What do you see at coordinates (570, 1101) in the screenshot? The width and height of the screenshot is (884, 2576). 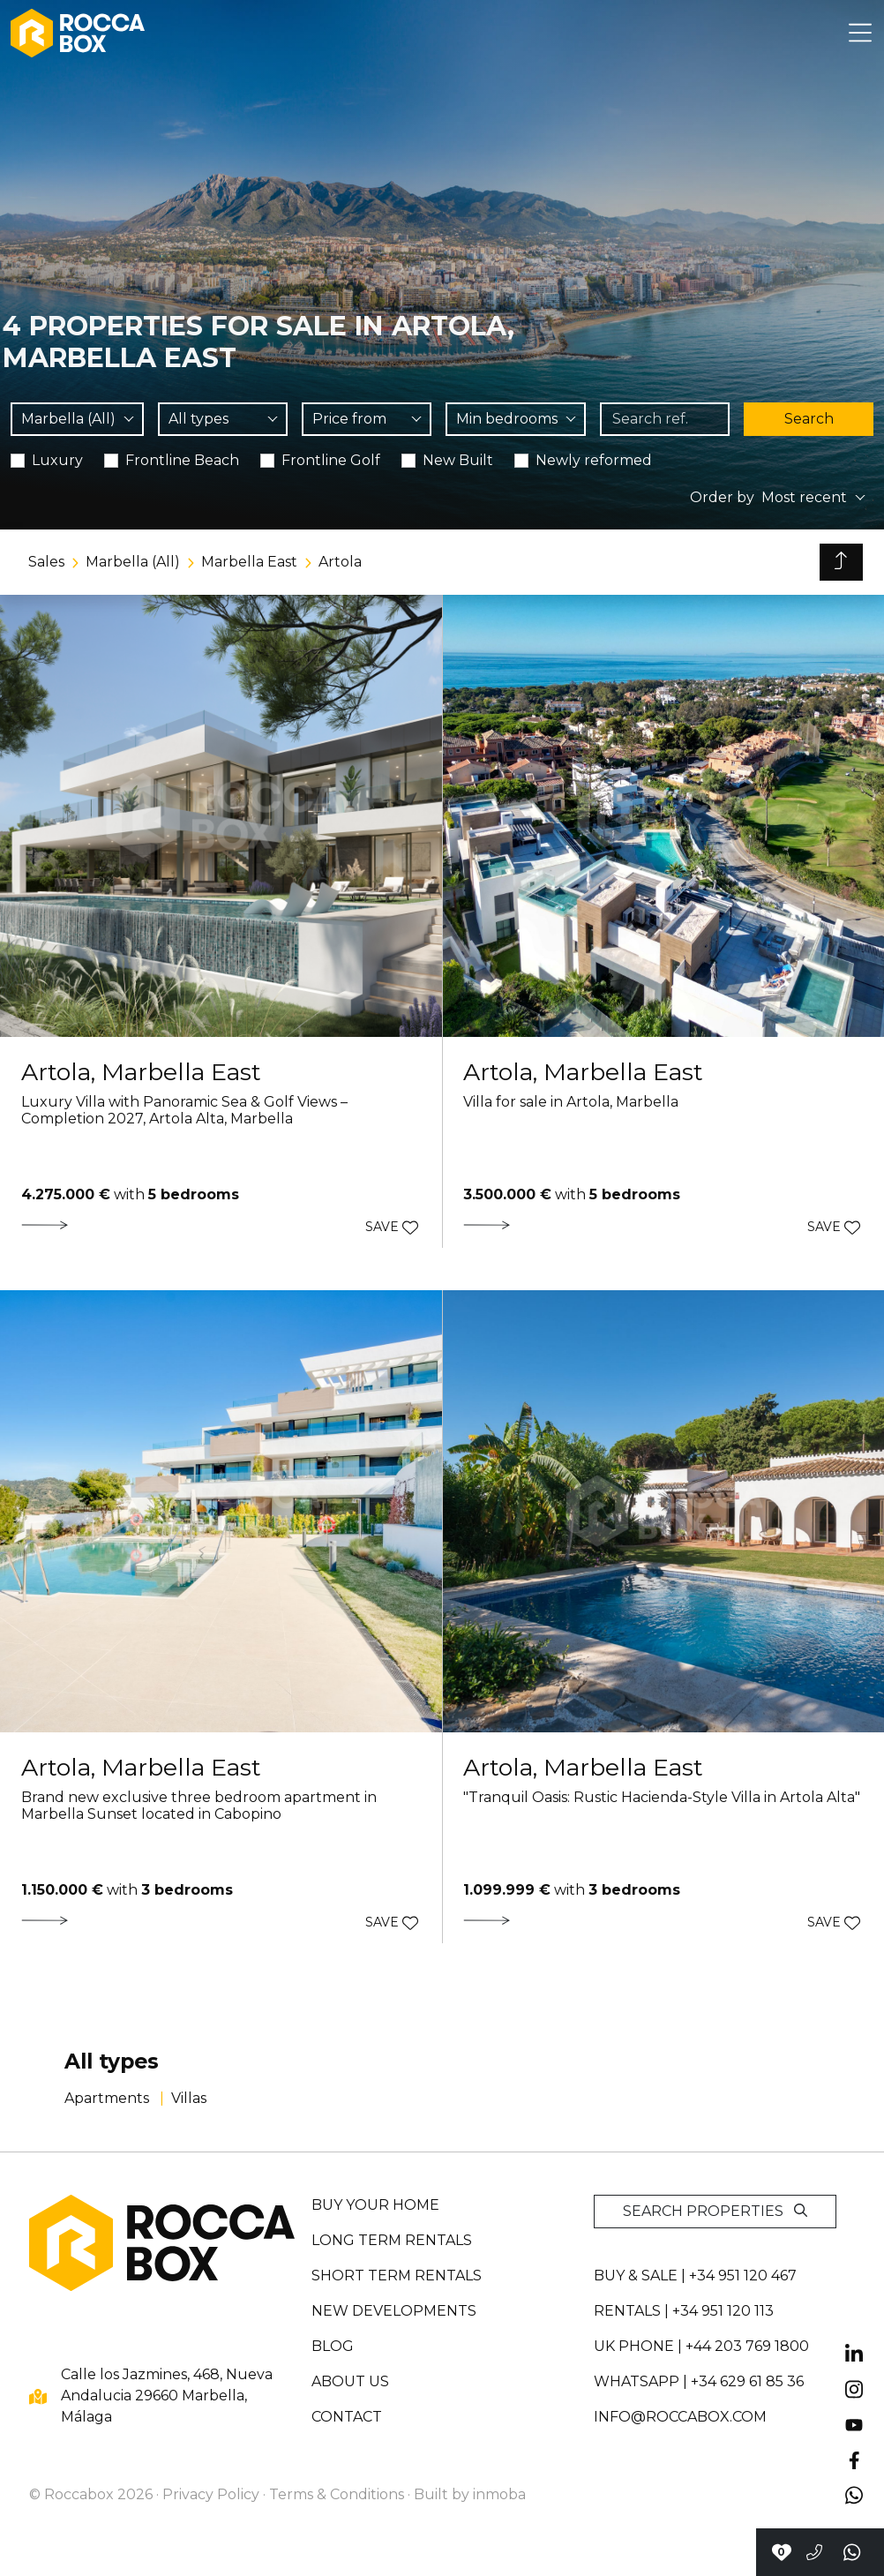 I see `Villa for sale in Artola, Marbella` at bounding box center [570, 1101].